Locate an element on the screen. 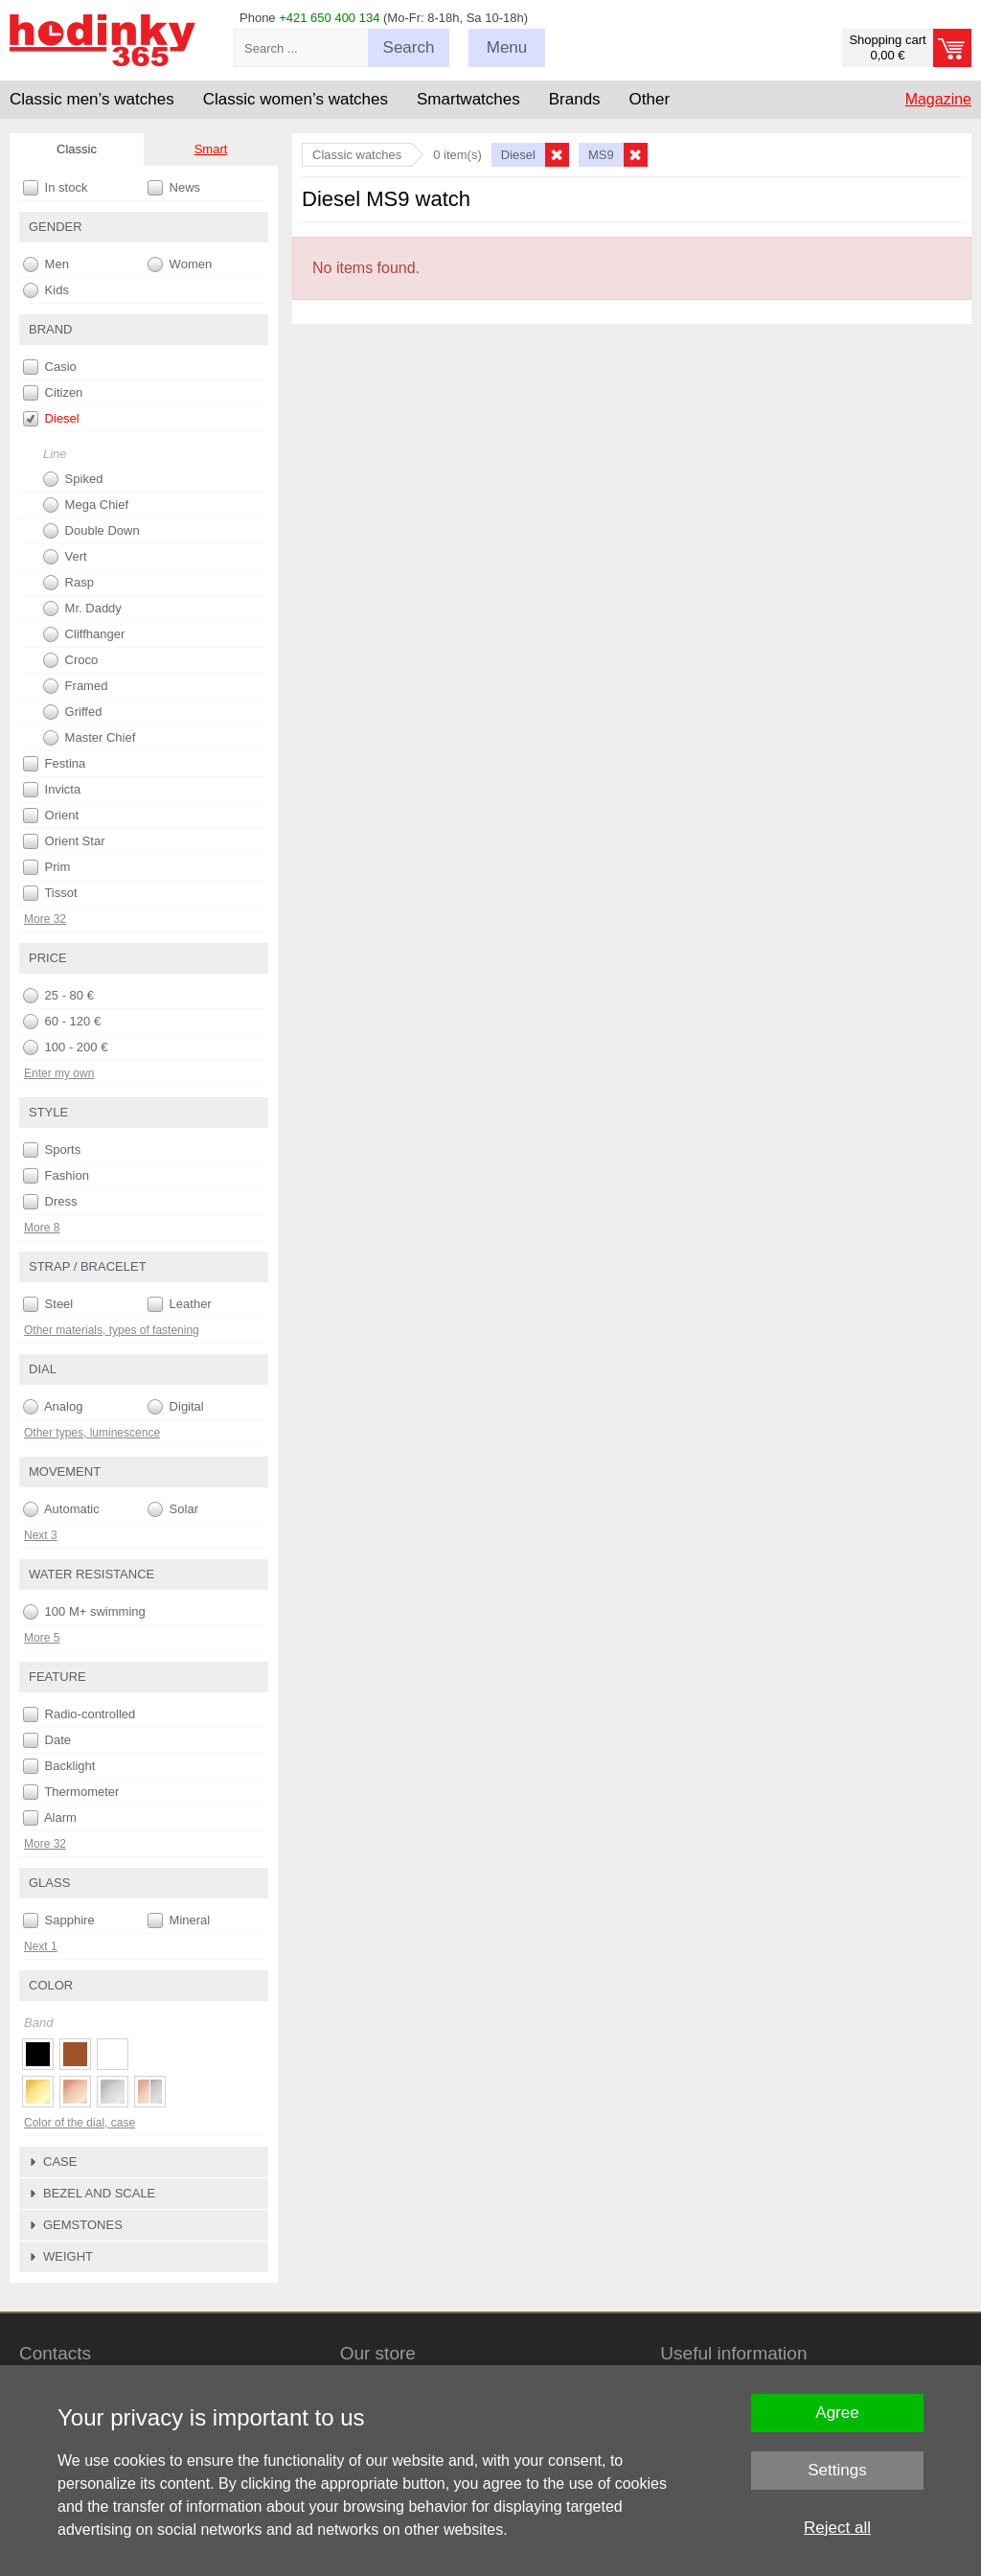 This screenshot has height=2576, width=981. Griffed is located at coordinates (72, 712).